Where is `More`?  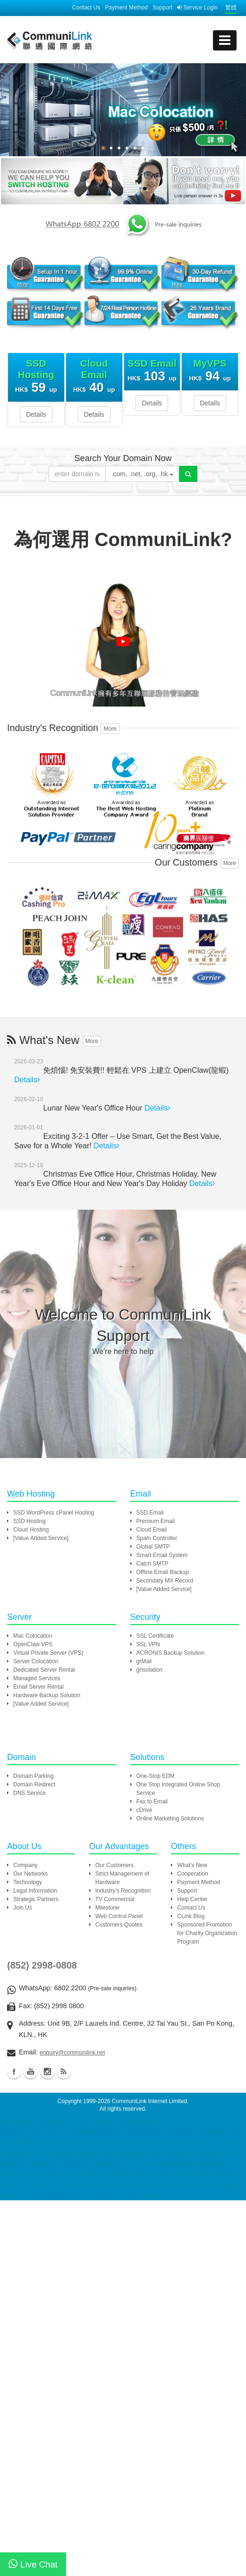 More is located at coordinates (109, 728).